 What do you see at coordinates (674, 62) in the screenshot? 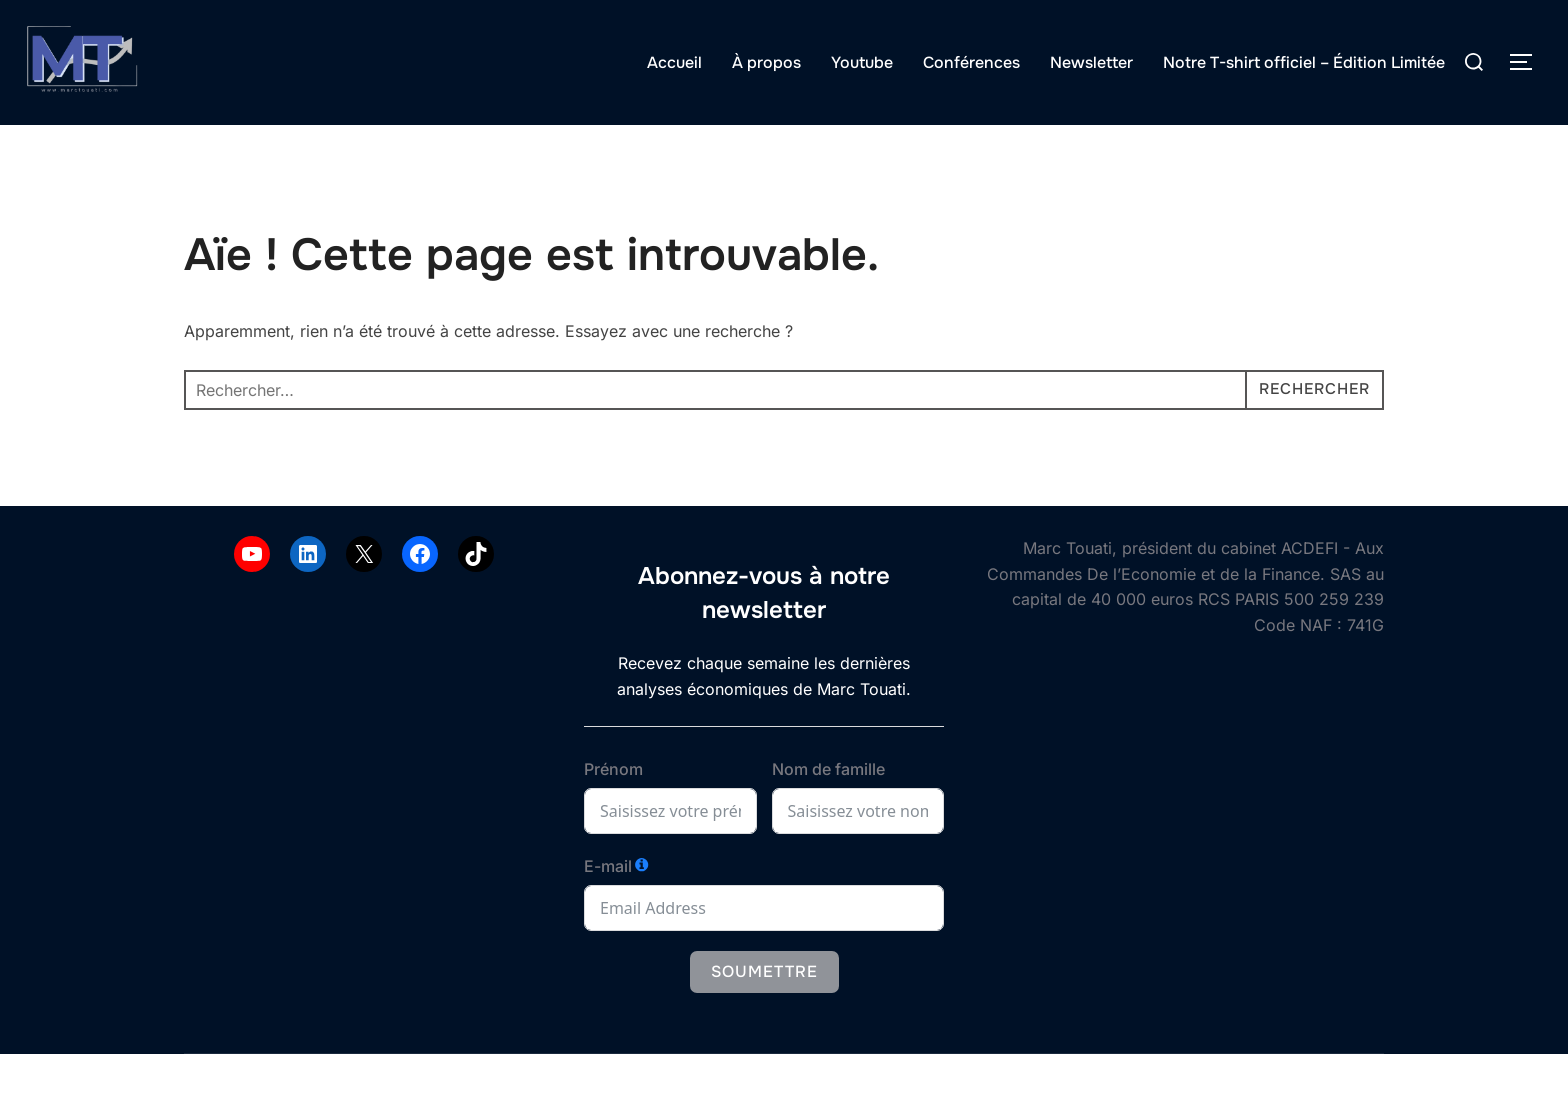
I see `Accueil` at bounding box center [674, 62].